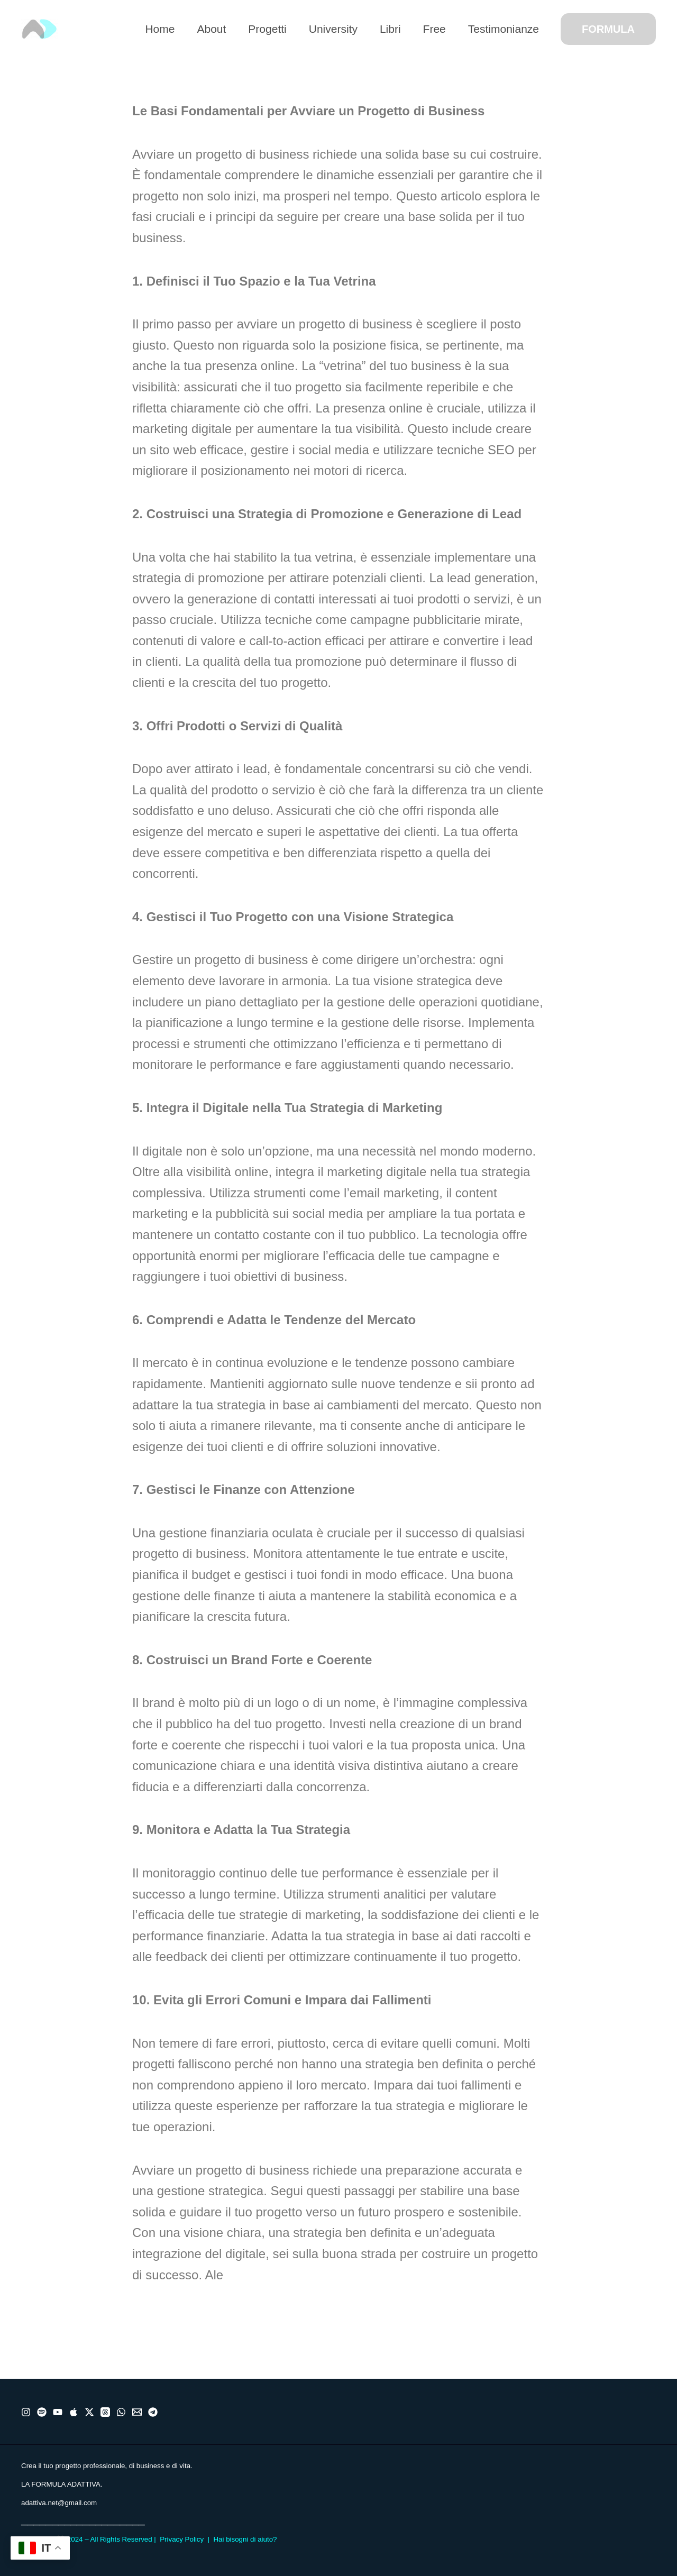 The width and height of the screenshot is (677, 2576). What do you see at coordinates (333, 29) in the screenshot?
I see `University` at bounding box center [333, 29].